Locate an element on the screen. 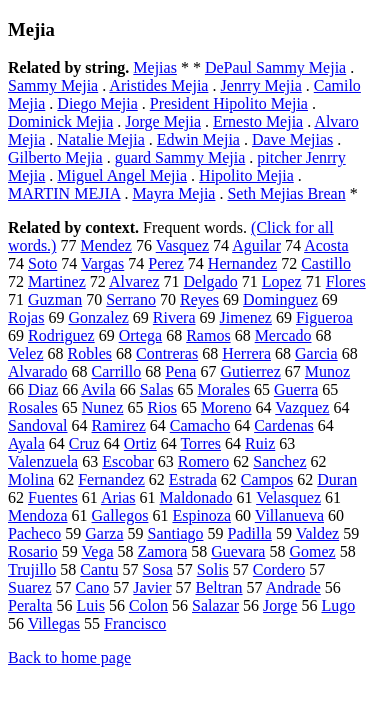  Salazar is located at coordinates (215, 605).